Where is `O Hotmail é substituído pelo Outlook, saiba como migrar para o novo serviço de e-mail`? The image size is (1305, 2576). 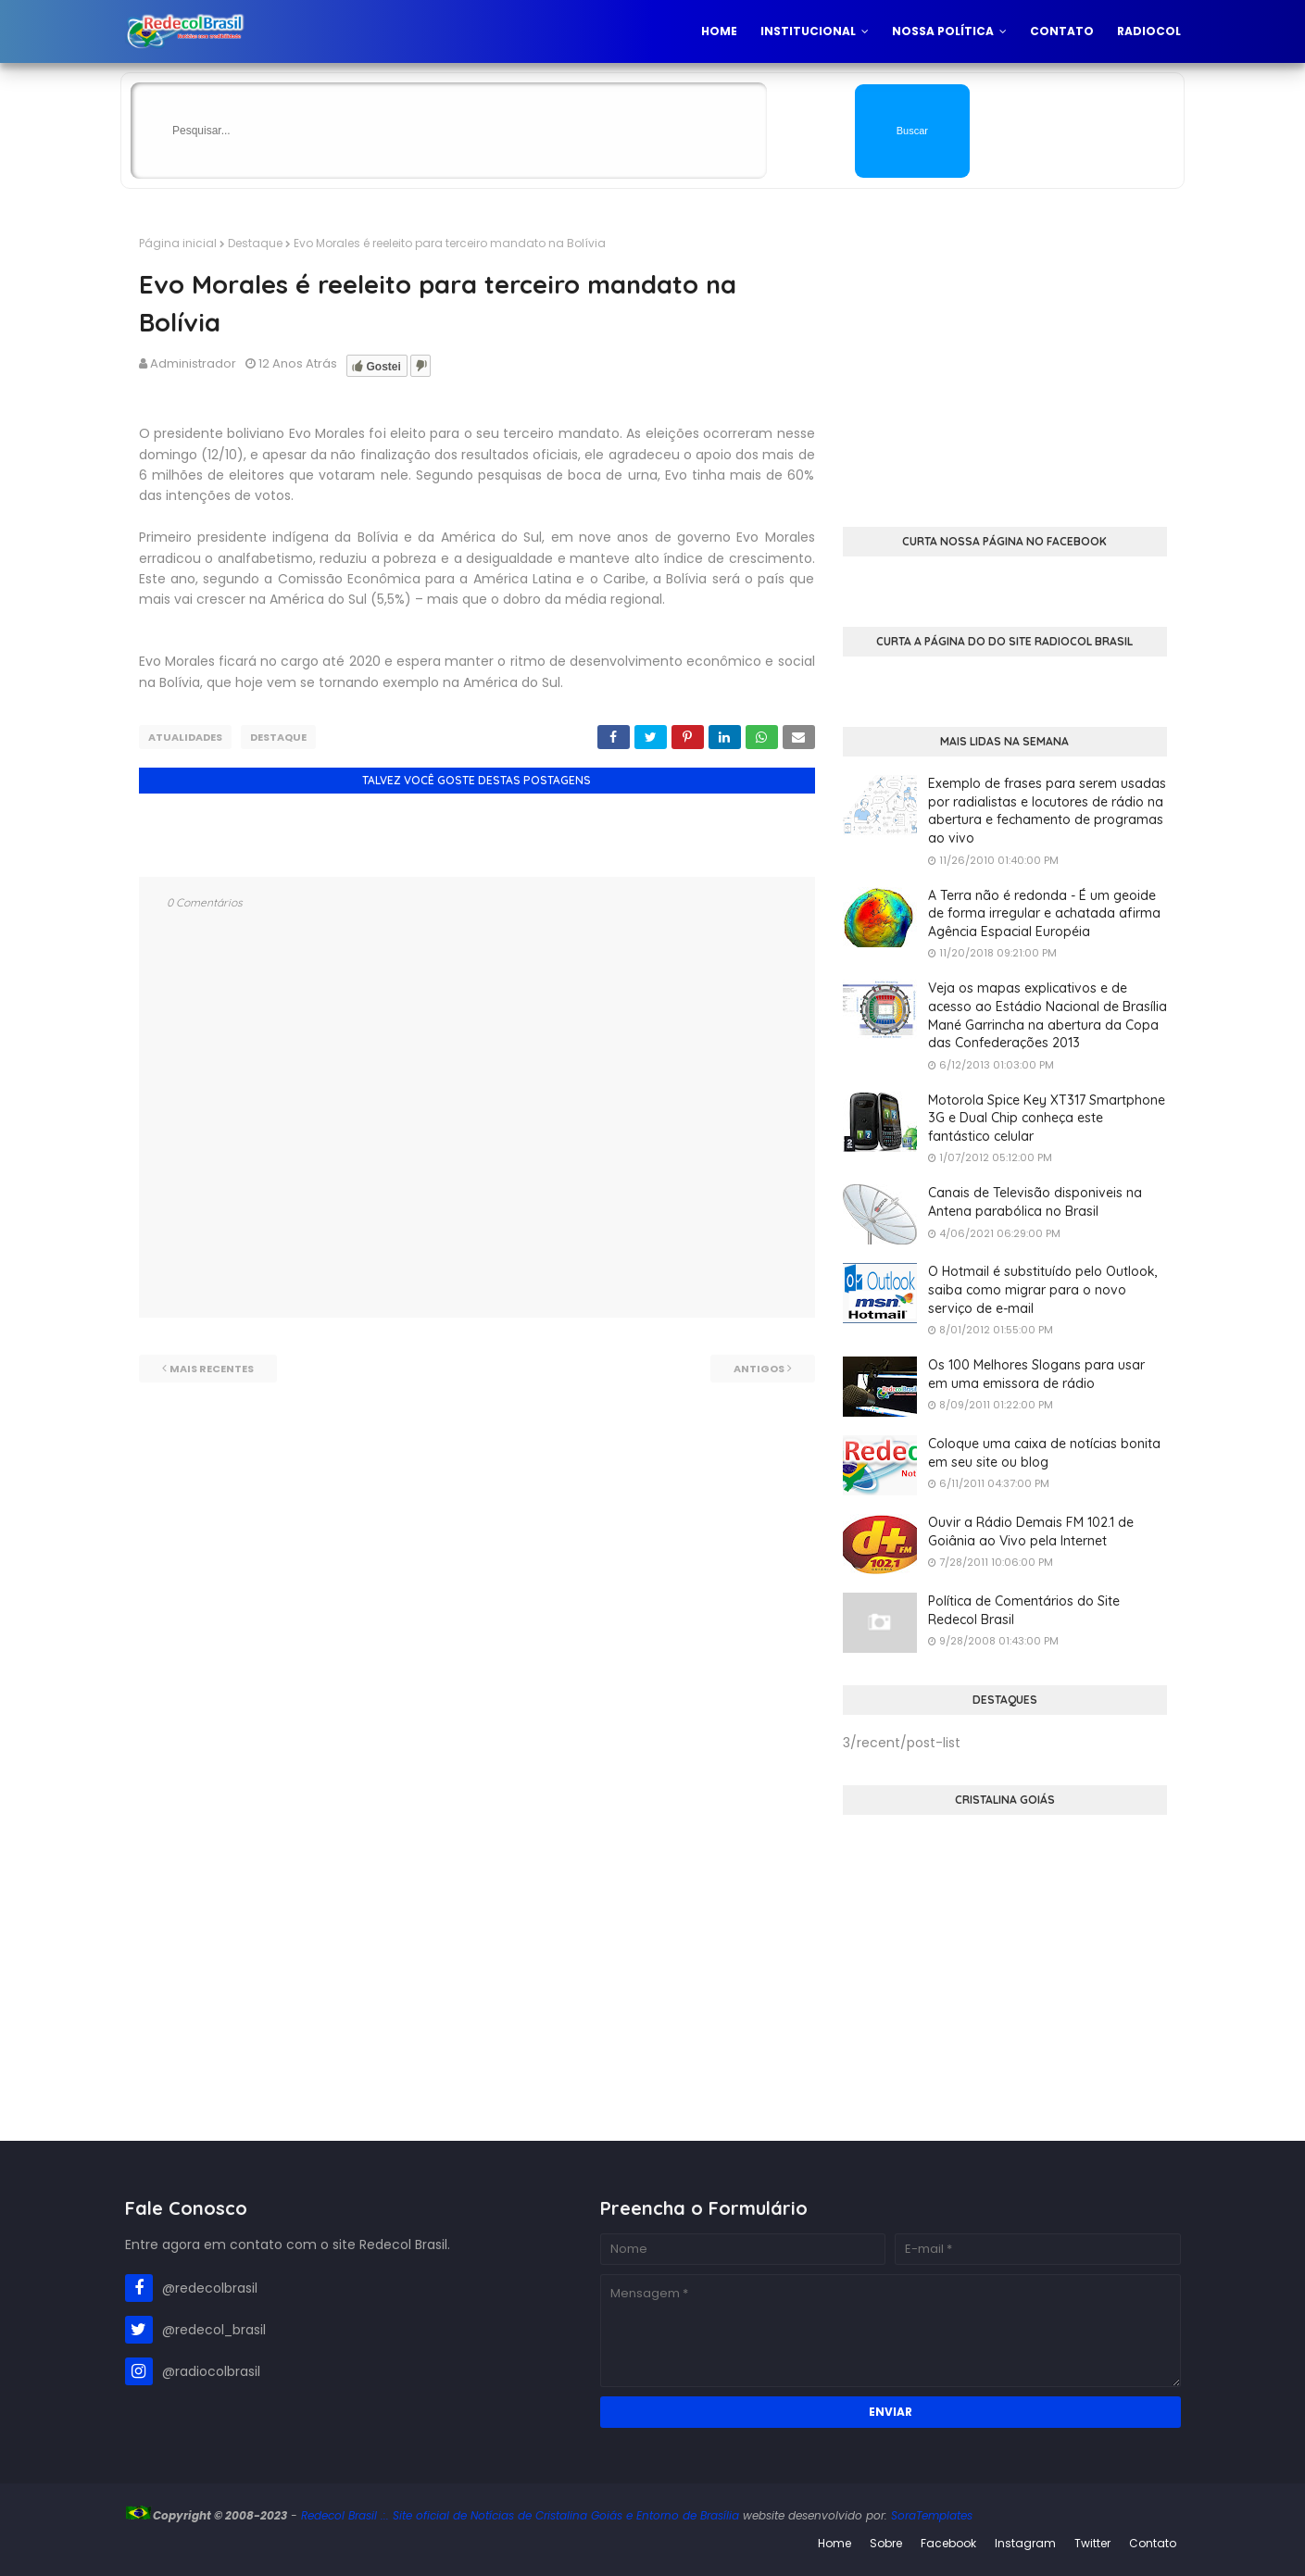 O Hotmail é substituído pelo Outlook, saiba como migrar para o novo serviço de e-mail is located at coordinates (1043, 1289).